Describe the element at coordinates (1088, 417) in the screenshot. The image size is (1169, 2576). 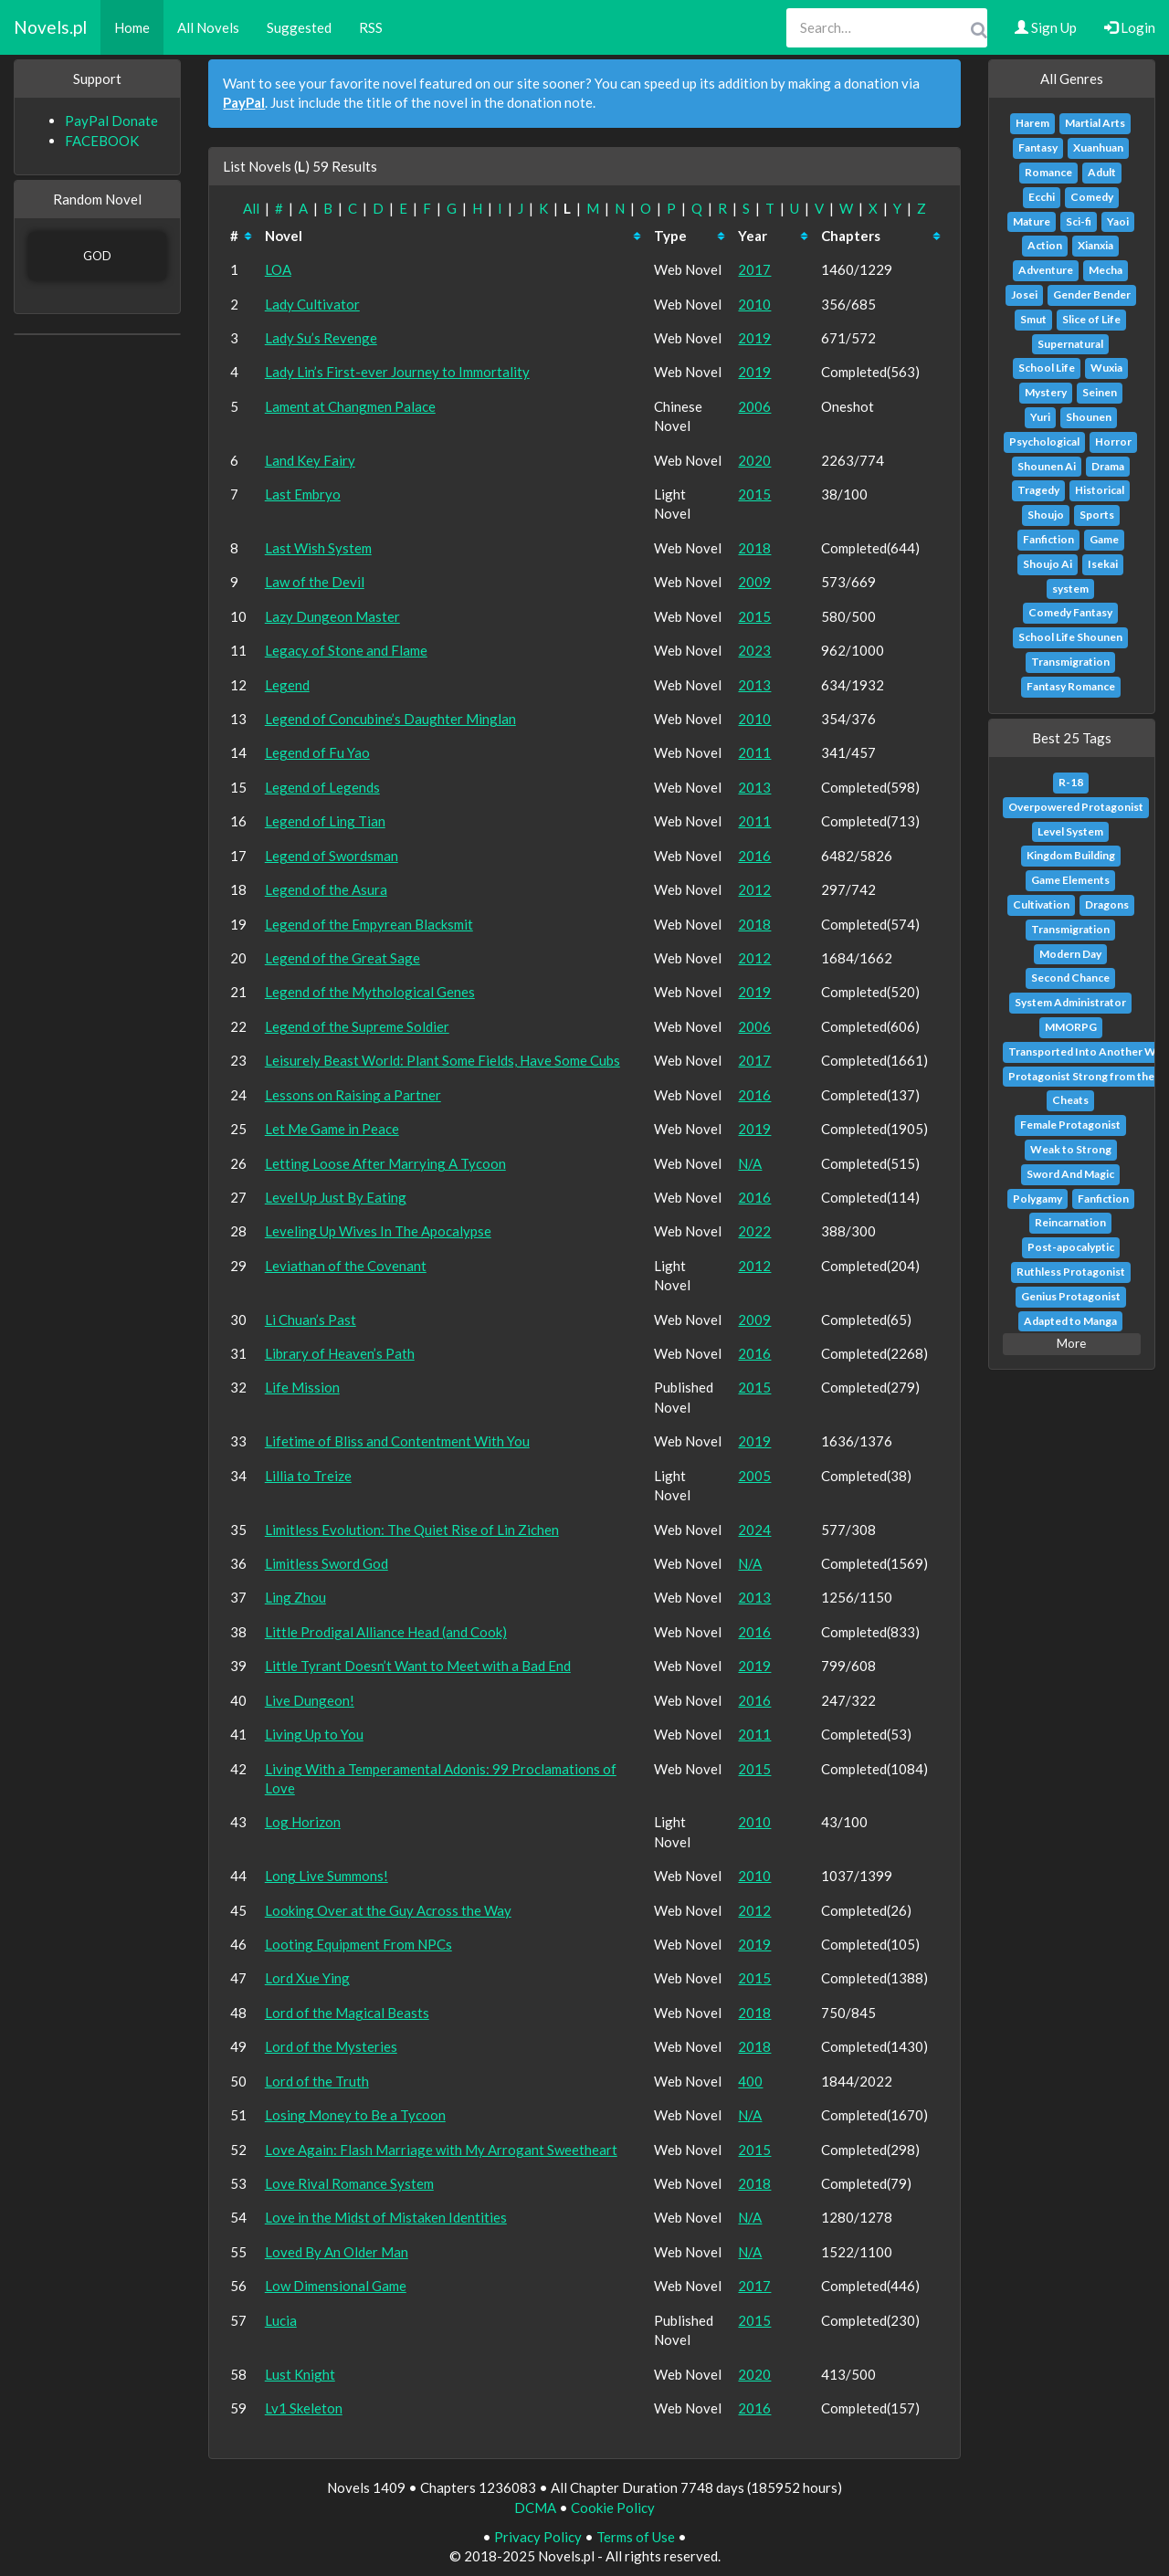
I see `Shounen` at that location.